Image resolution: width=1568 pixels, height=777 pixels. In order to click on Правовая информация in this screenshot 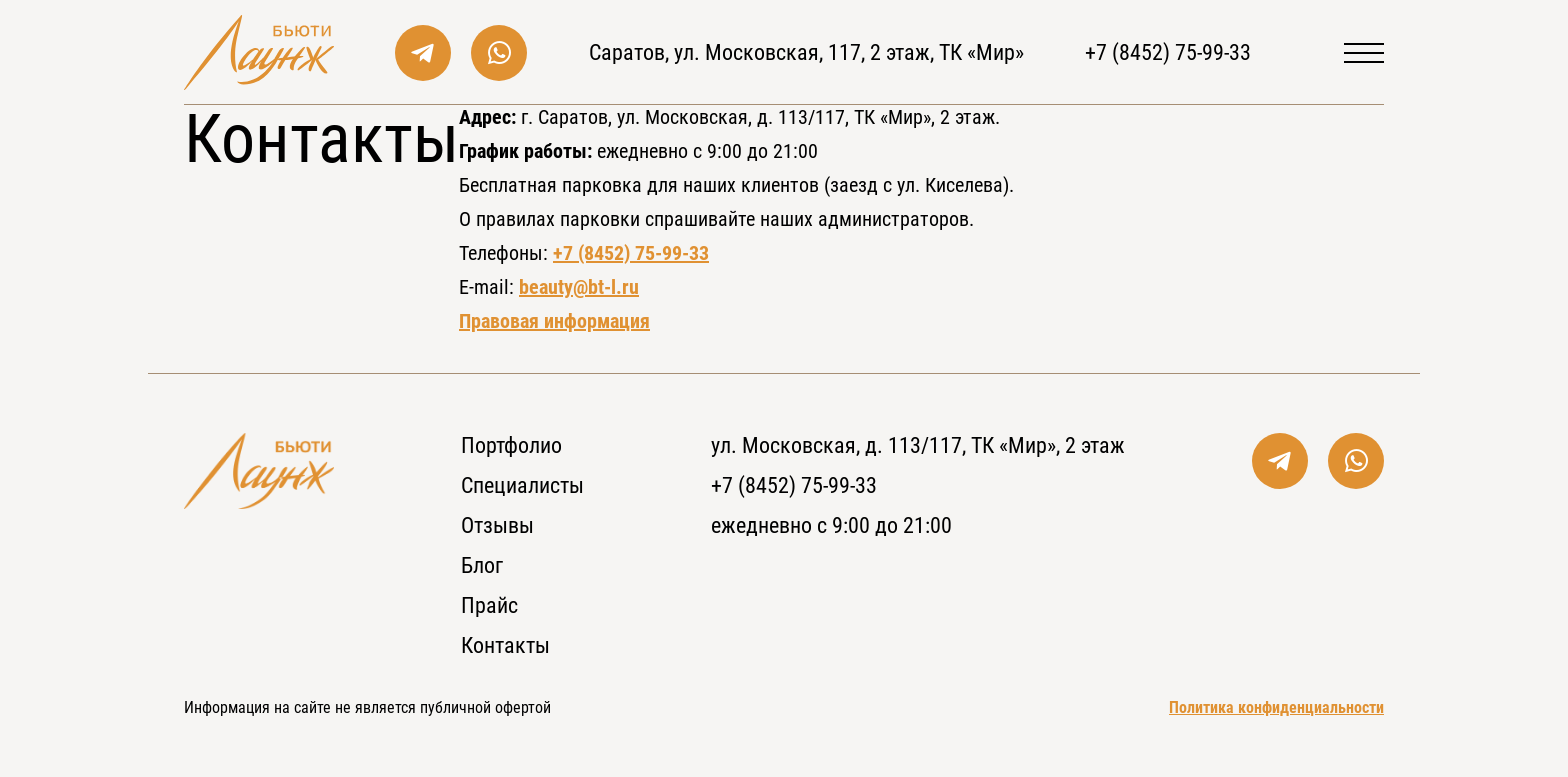, I will do `click(554, 321)`.